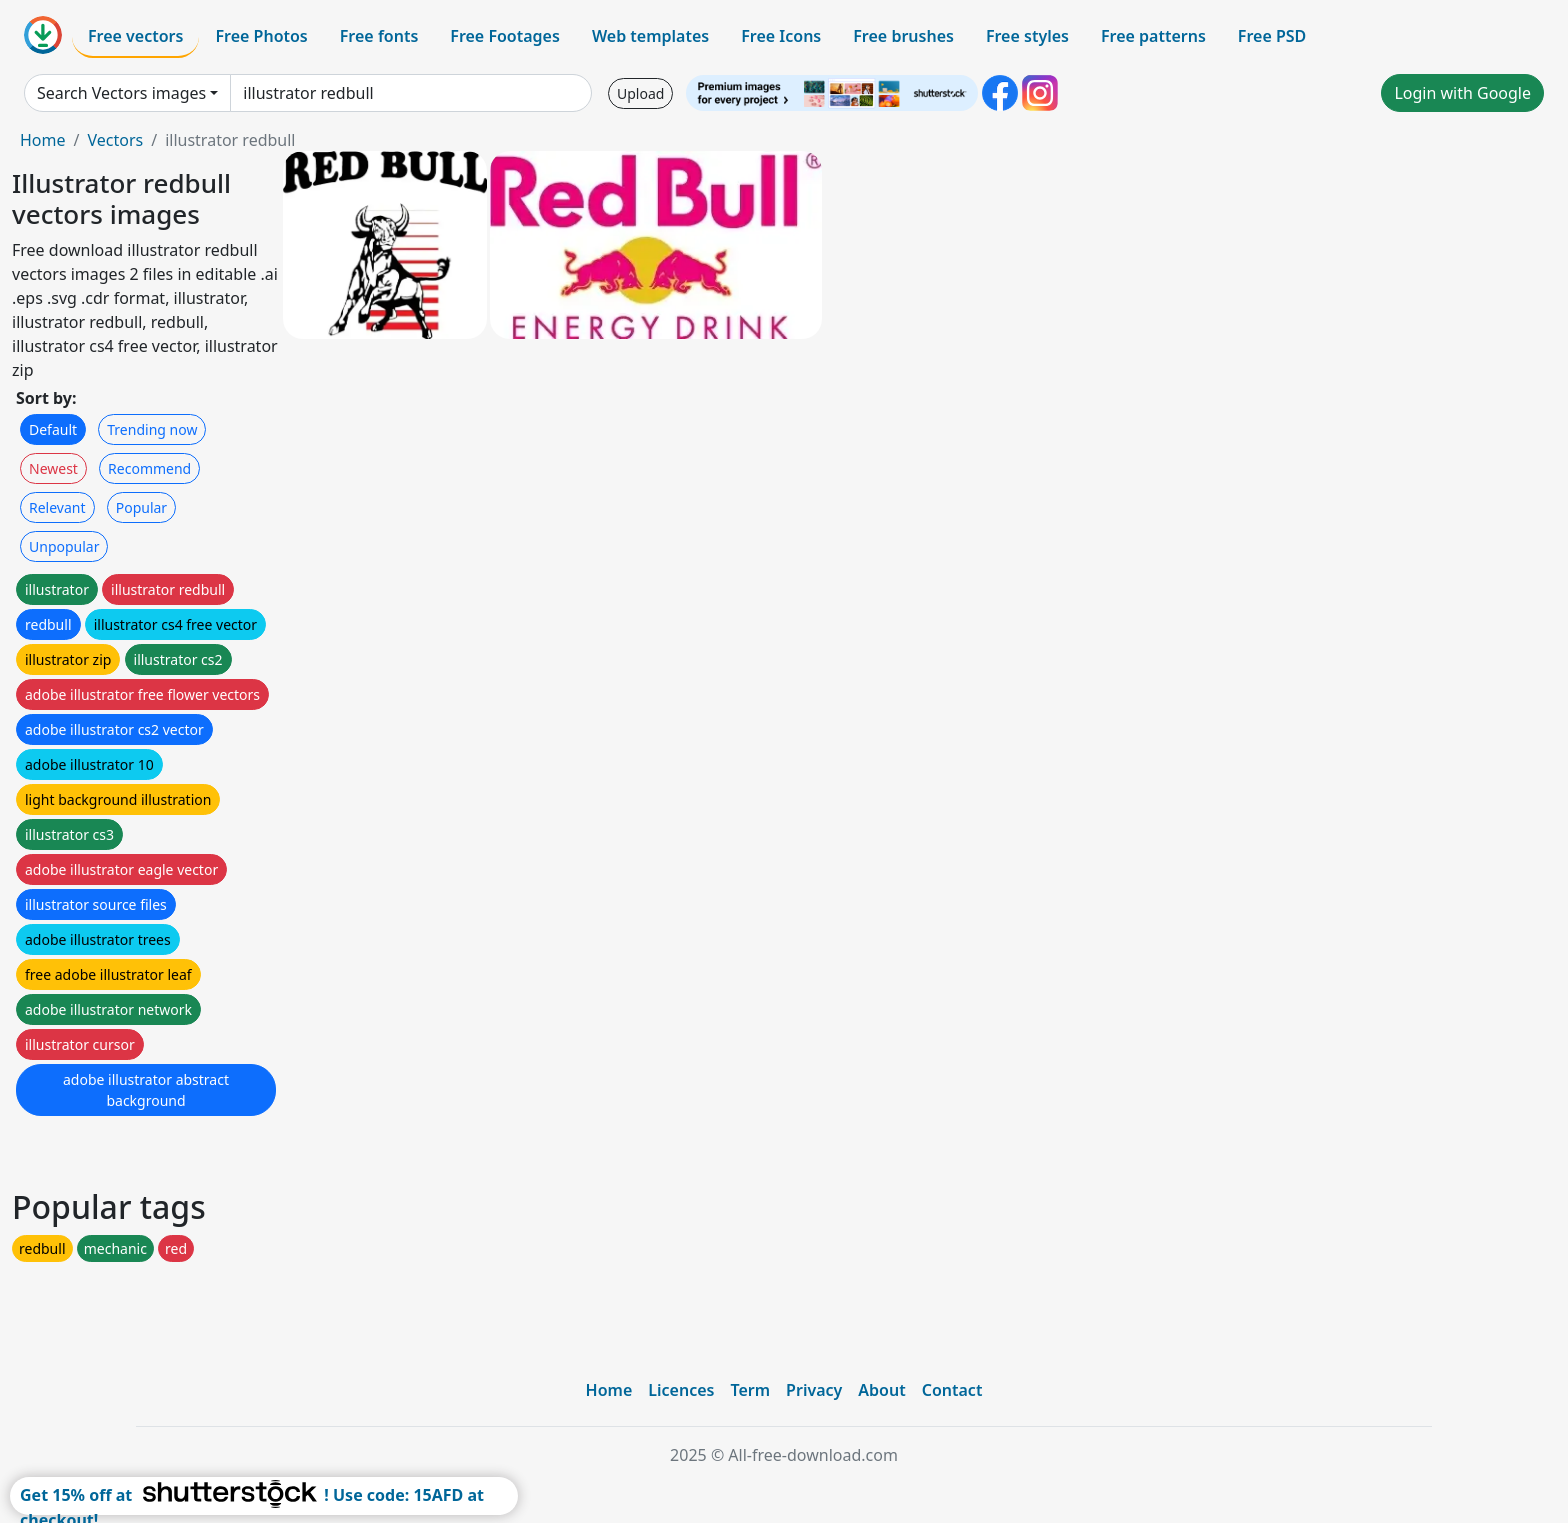 The width and height of the screenshot is (1568, 1523). What do you see at coordinates (640, 93) in the screenshot?
I see `Upload` at bounding box center [640, 93].